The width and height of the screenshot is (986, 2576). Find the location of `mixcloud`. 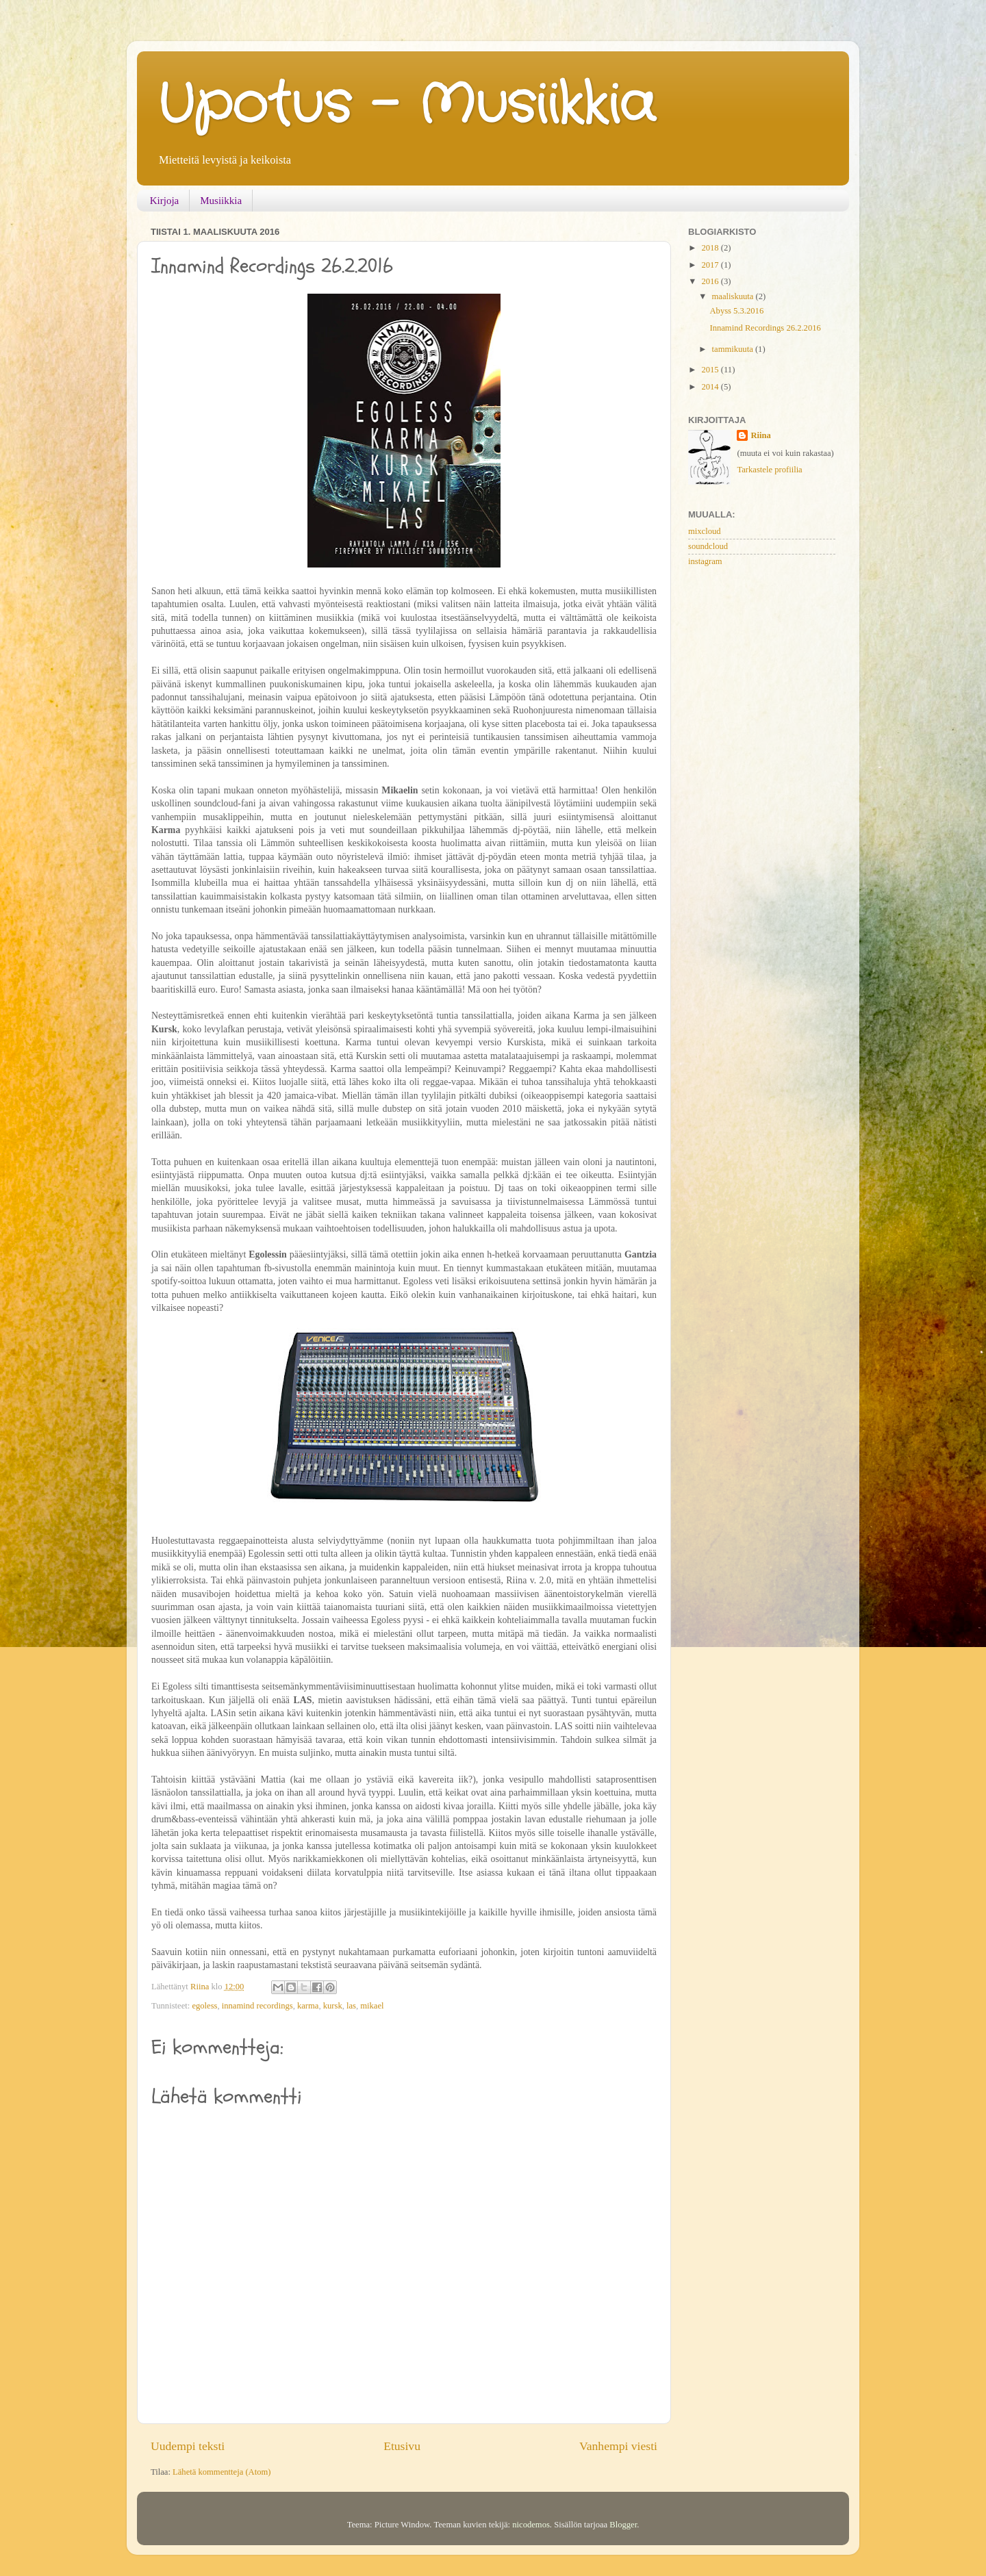

mixcloud is located at coordinates (704, 531).